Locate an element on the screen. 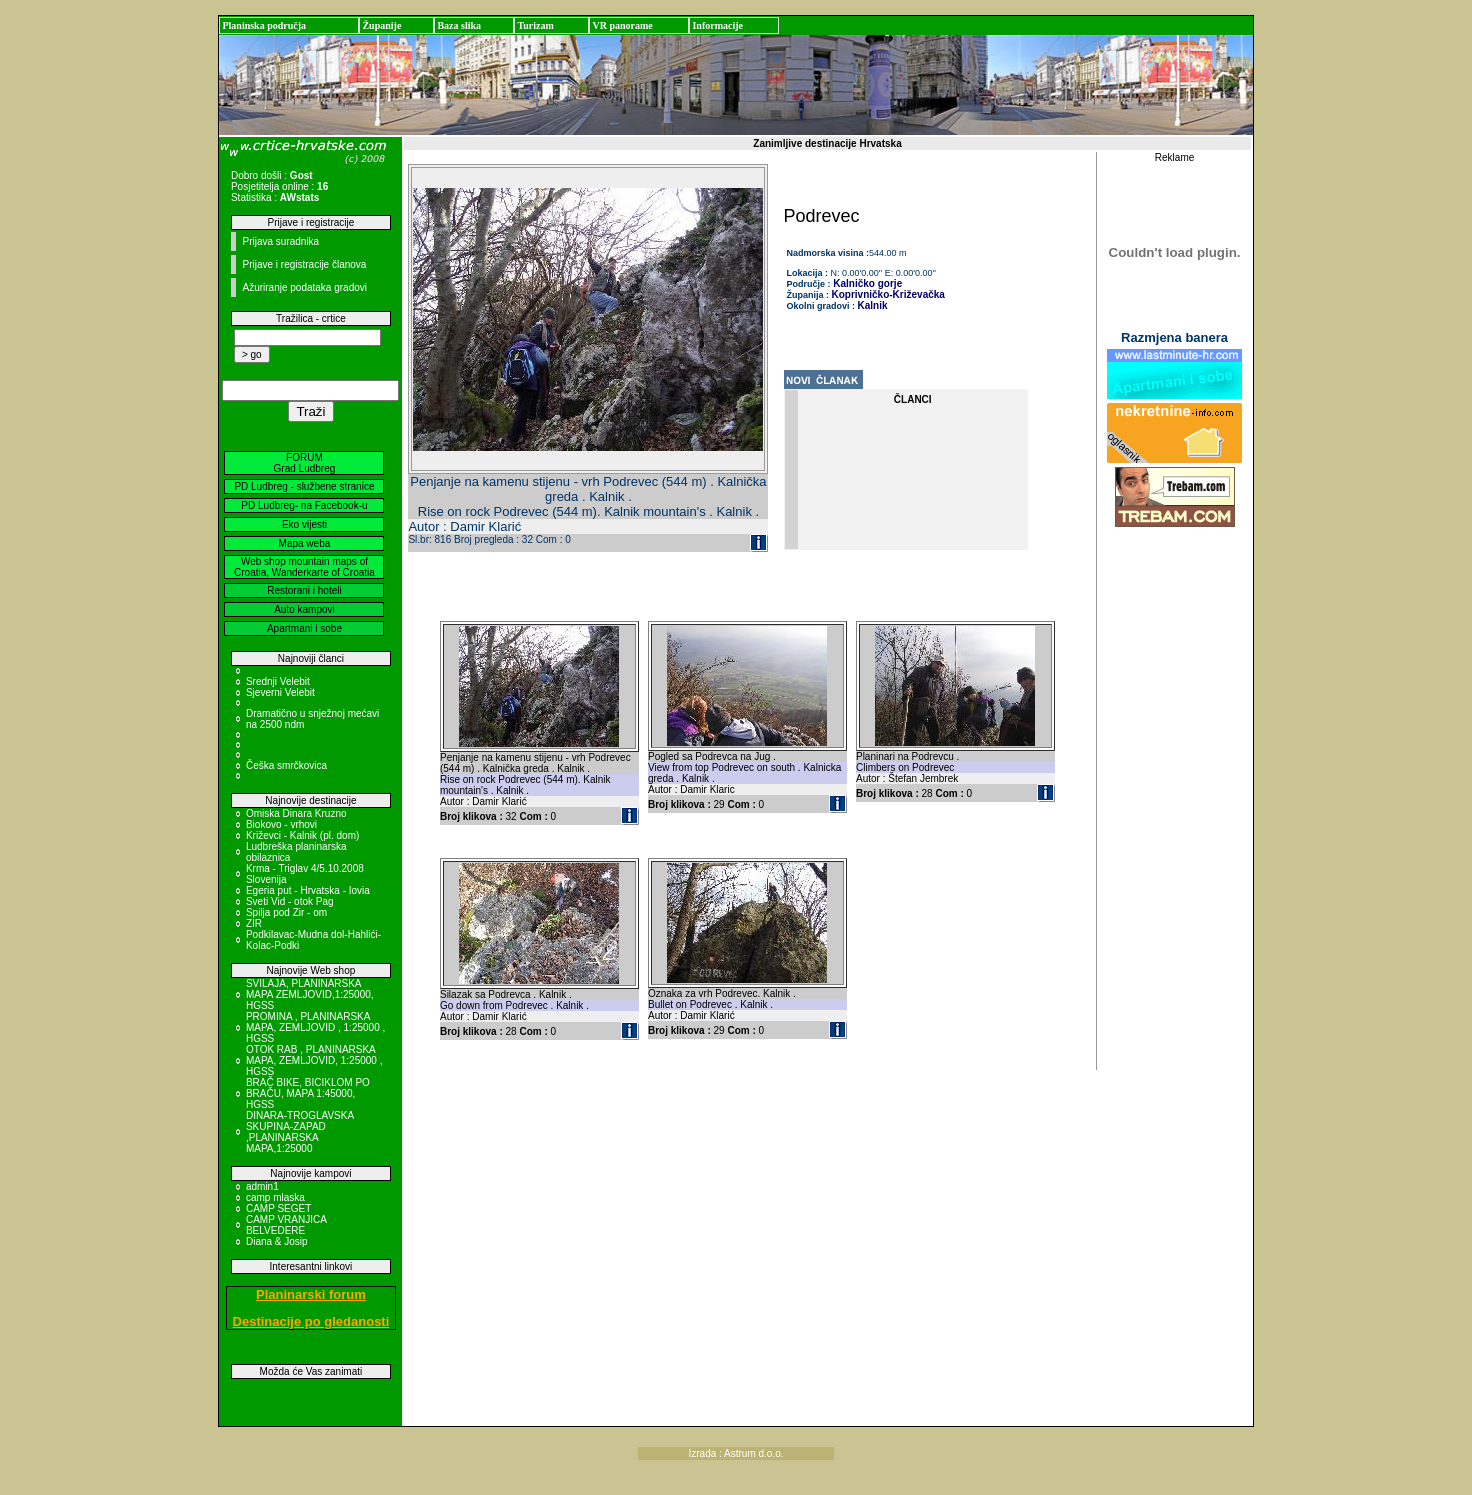 The height and width of the screenshot is (1495, 1472). Turizam is located at coordinates (535, 25).